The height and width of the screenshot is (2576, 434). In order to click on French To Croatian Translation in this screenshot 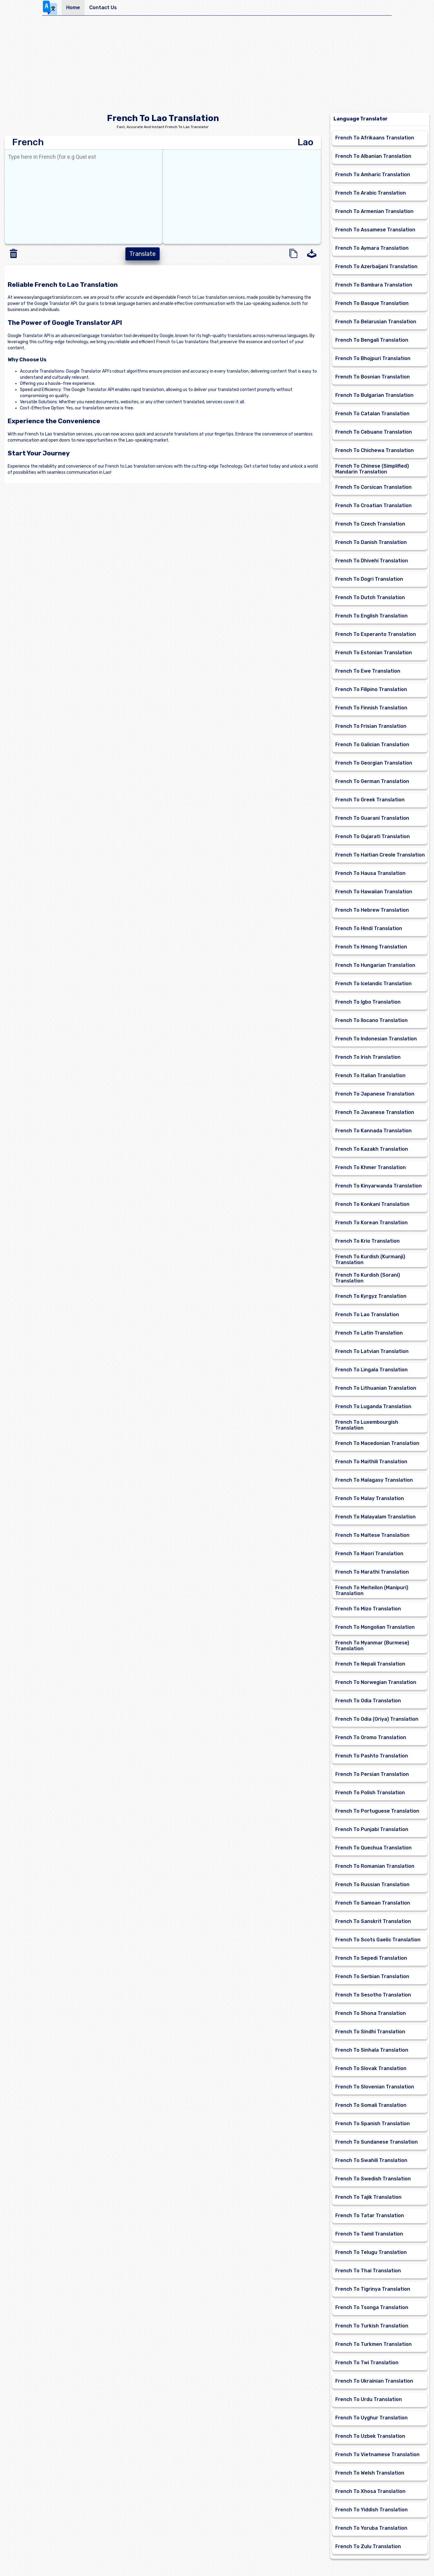, I will do `click(373, 505)`.